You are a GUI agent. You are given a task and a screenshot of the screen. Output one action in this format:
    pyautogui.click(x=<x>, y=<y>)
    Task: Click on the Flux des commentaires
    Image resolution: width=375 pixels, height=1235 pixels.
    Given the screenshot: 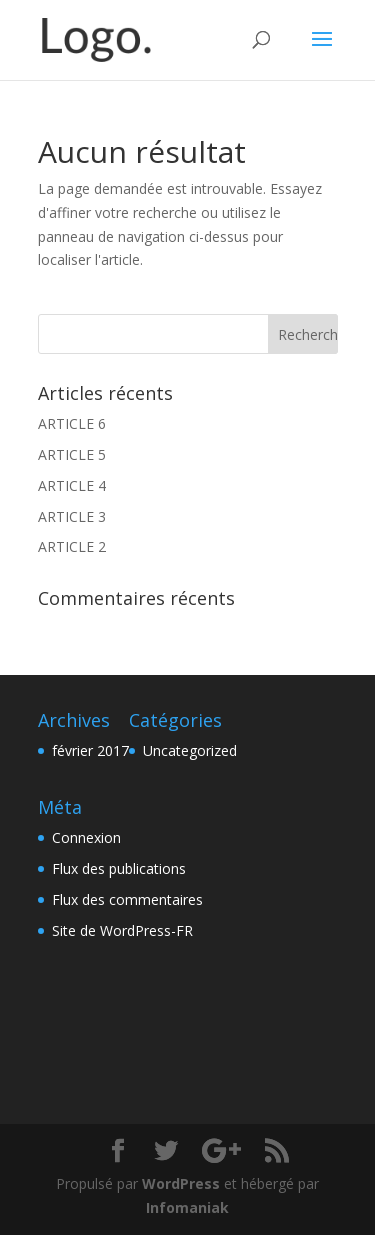 What is the action you would take?
    pyautogui.click(x=127, y=899)
    